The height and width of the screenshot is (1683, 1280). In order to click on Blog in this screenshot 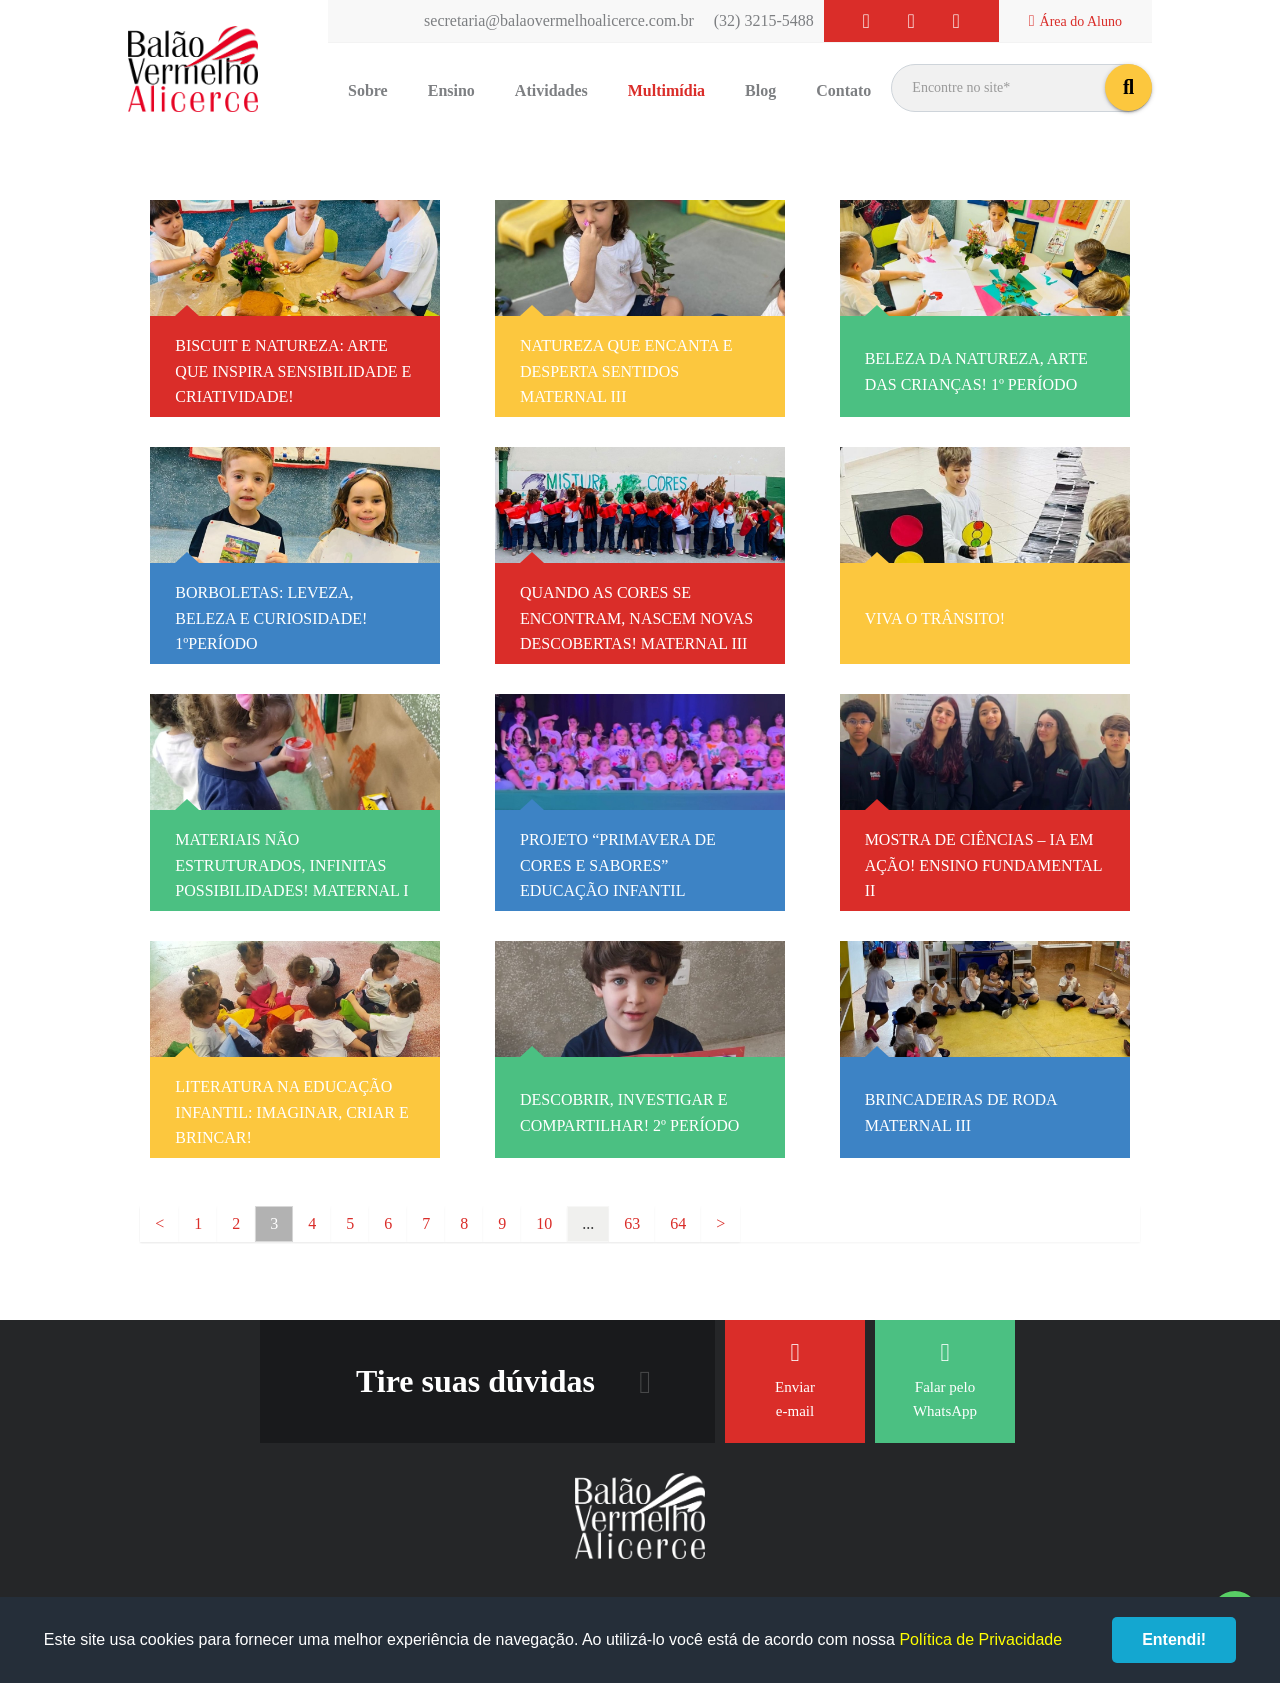, I will do `click(760, 90)`.